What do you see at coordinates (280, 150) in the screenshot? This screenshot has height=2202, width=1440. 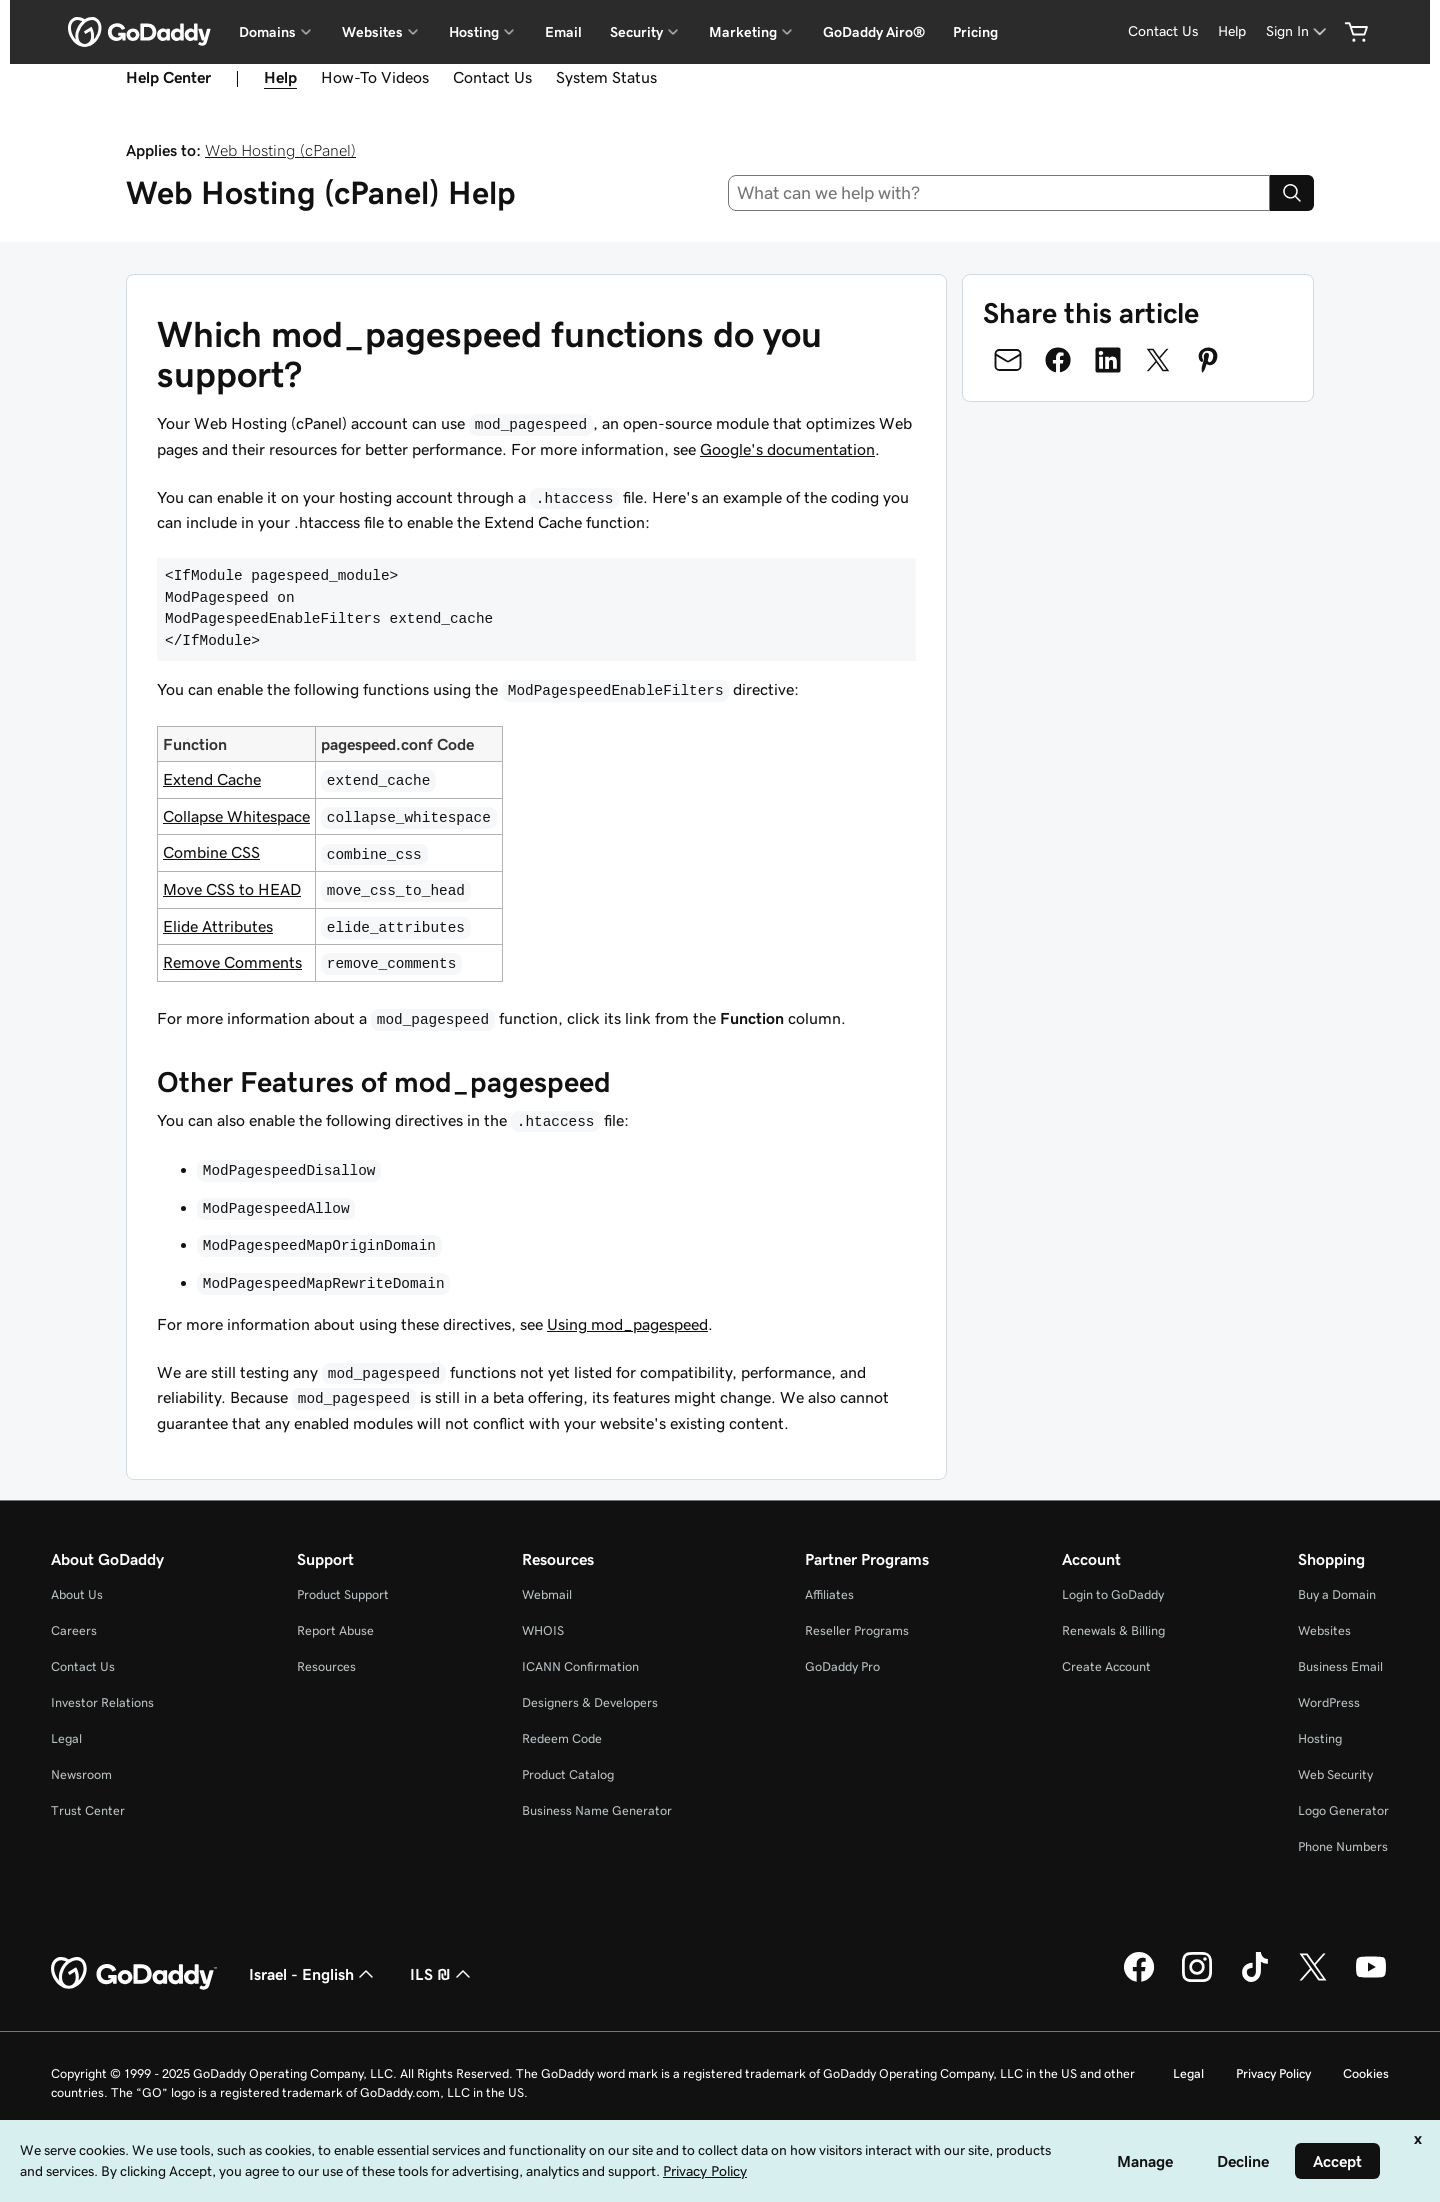 I see `Web Hosting (cPanel)` at bounding box center [280, 150].